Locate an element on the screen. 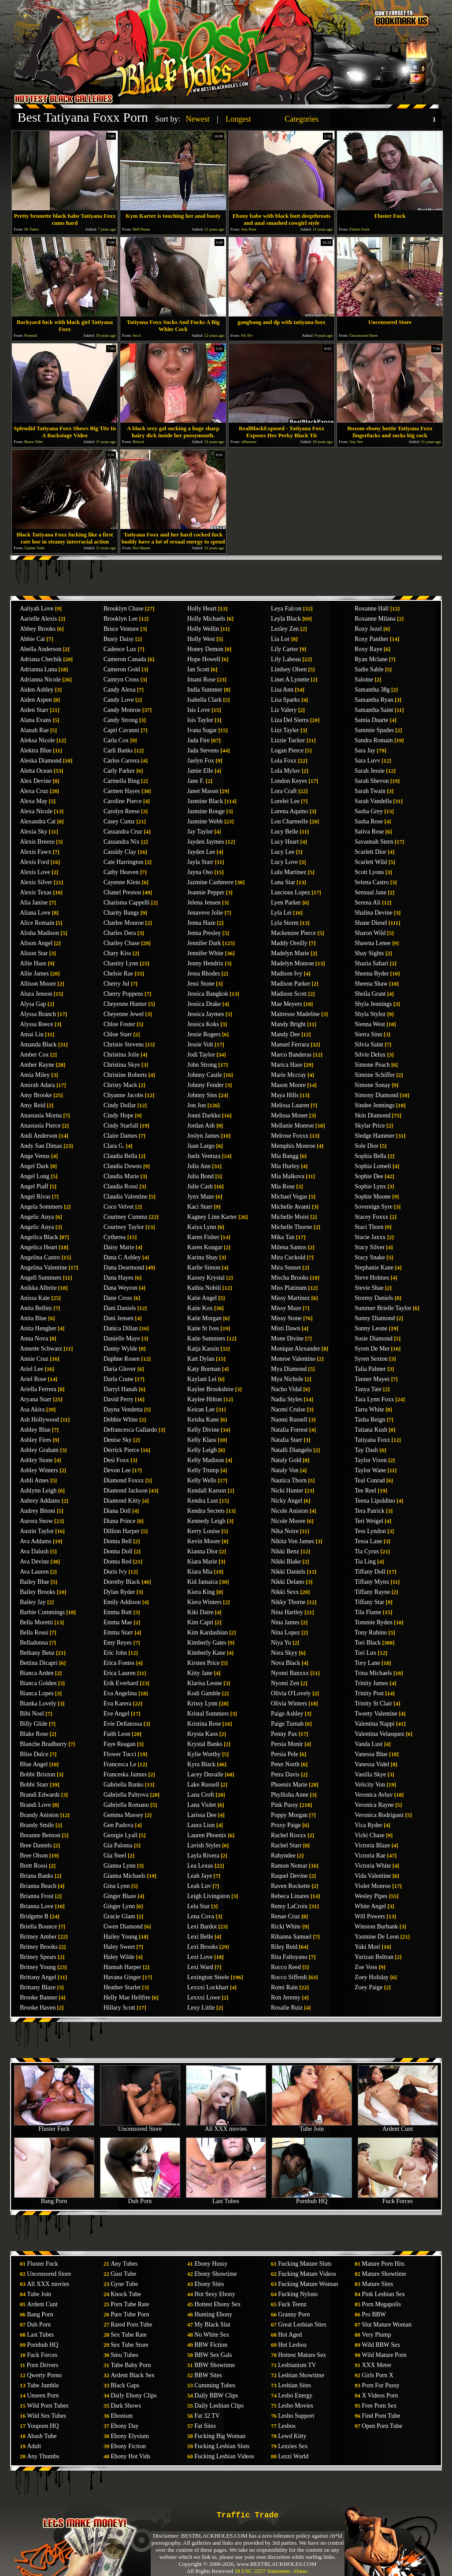 The height and width of the screenshot is (2576, 452). Roxy Raye is located at coordinates (368, 649).